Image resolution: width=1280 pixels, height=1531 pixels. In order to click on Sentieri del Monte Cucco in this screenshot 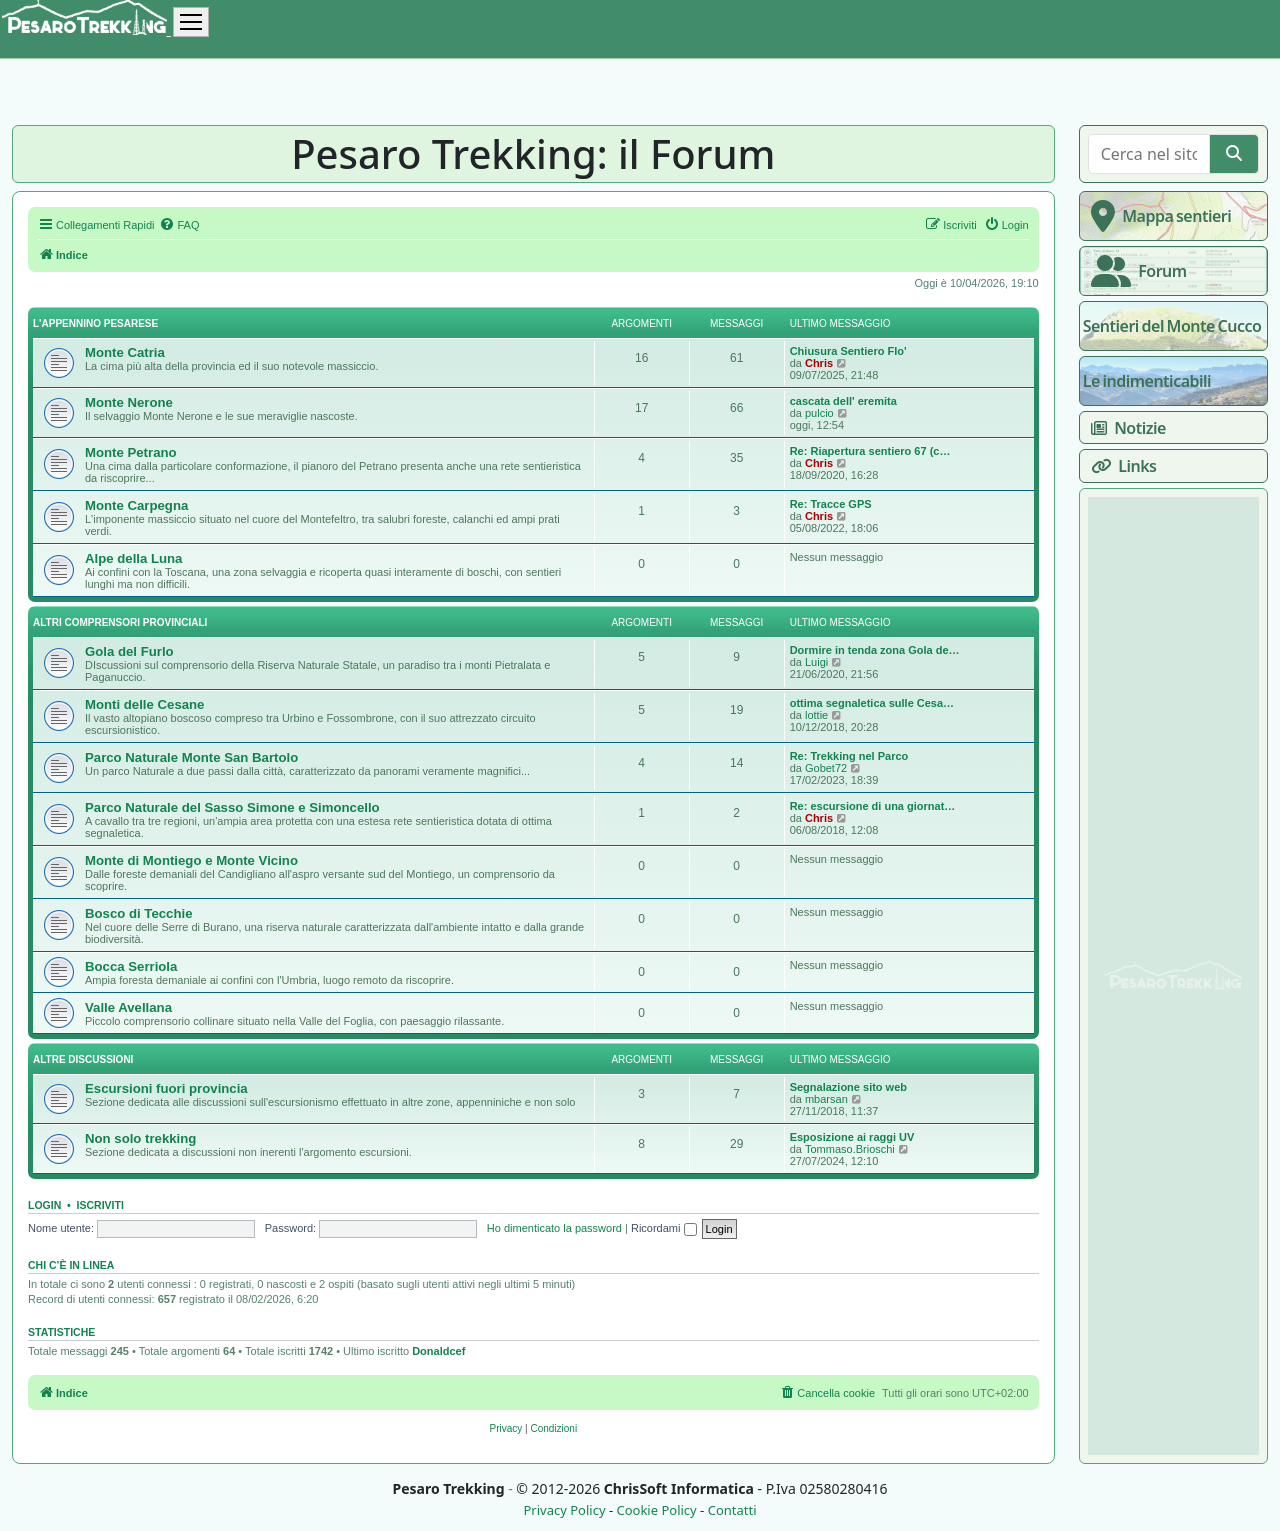, I will do `click(1172, 326)`.